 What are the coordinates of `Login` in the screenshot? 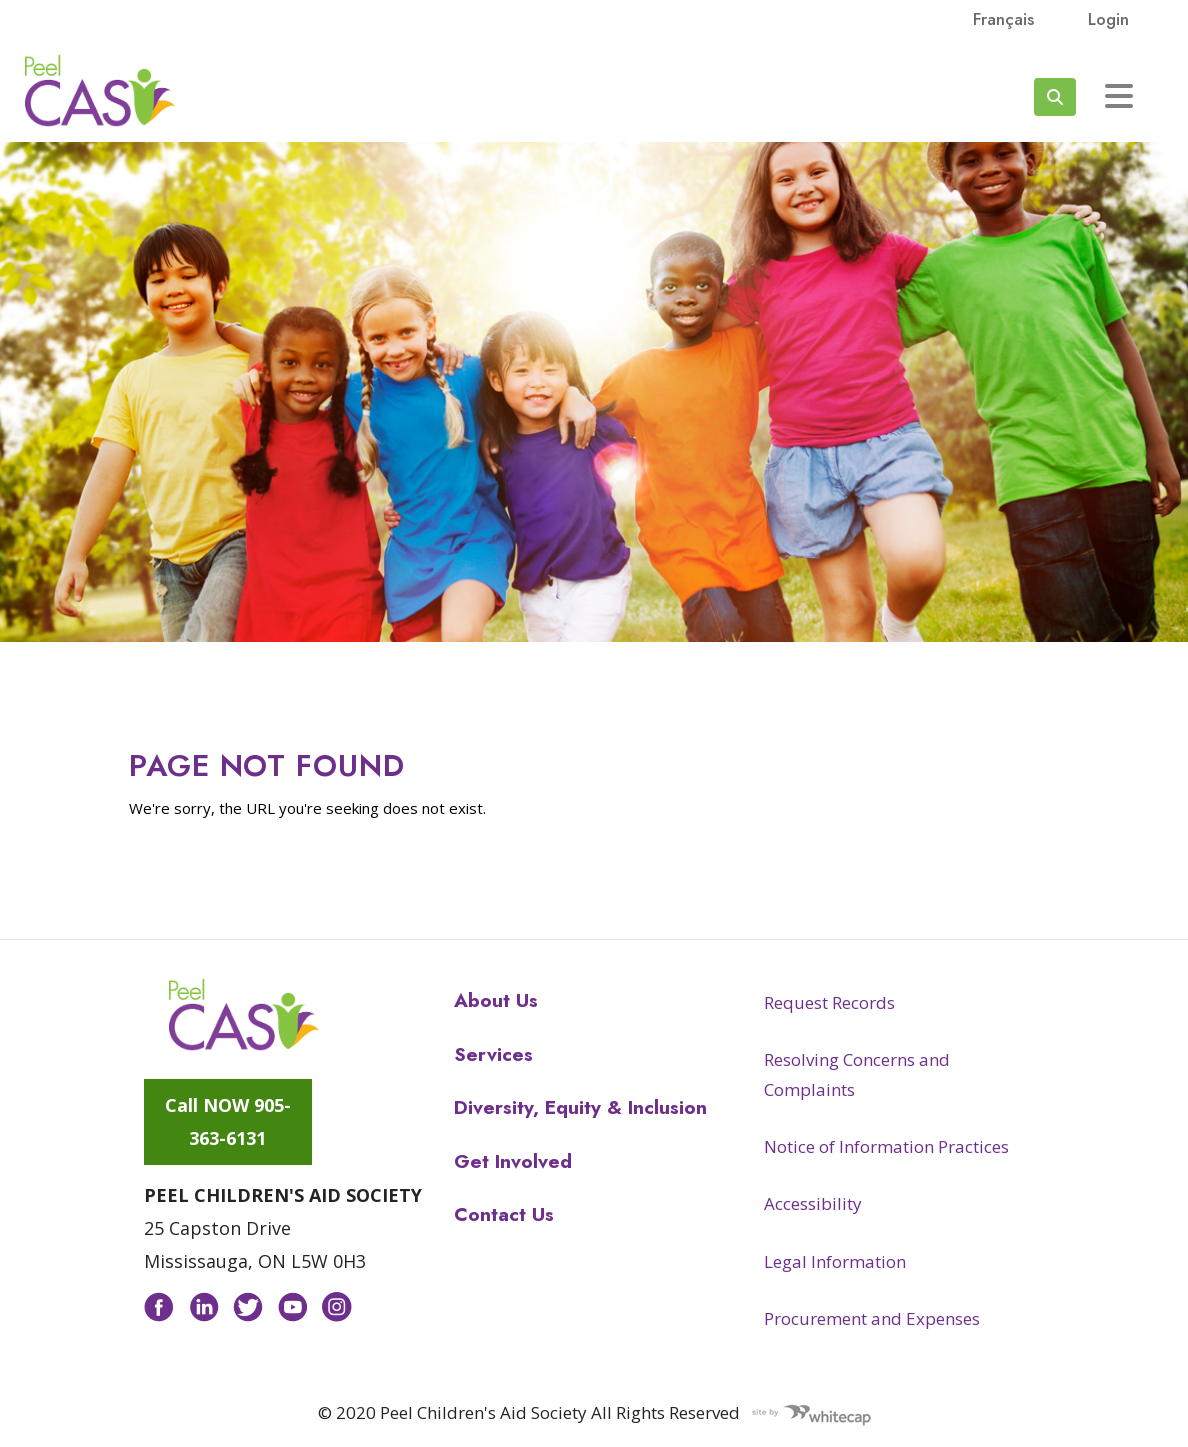 It's located at (1108, 19).